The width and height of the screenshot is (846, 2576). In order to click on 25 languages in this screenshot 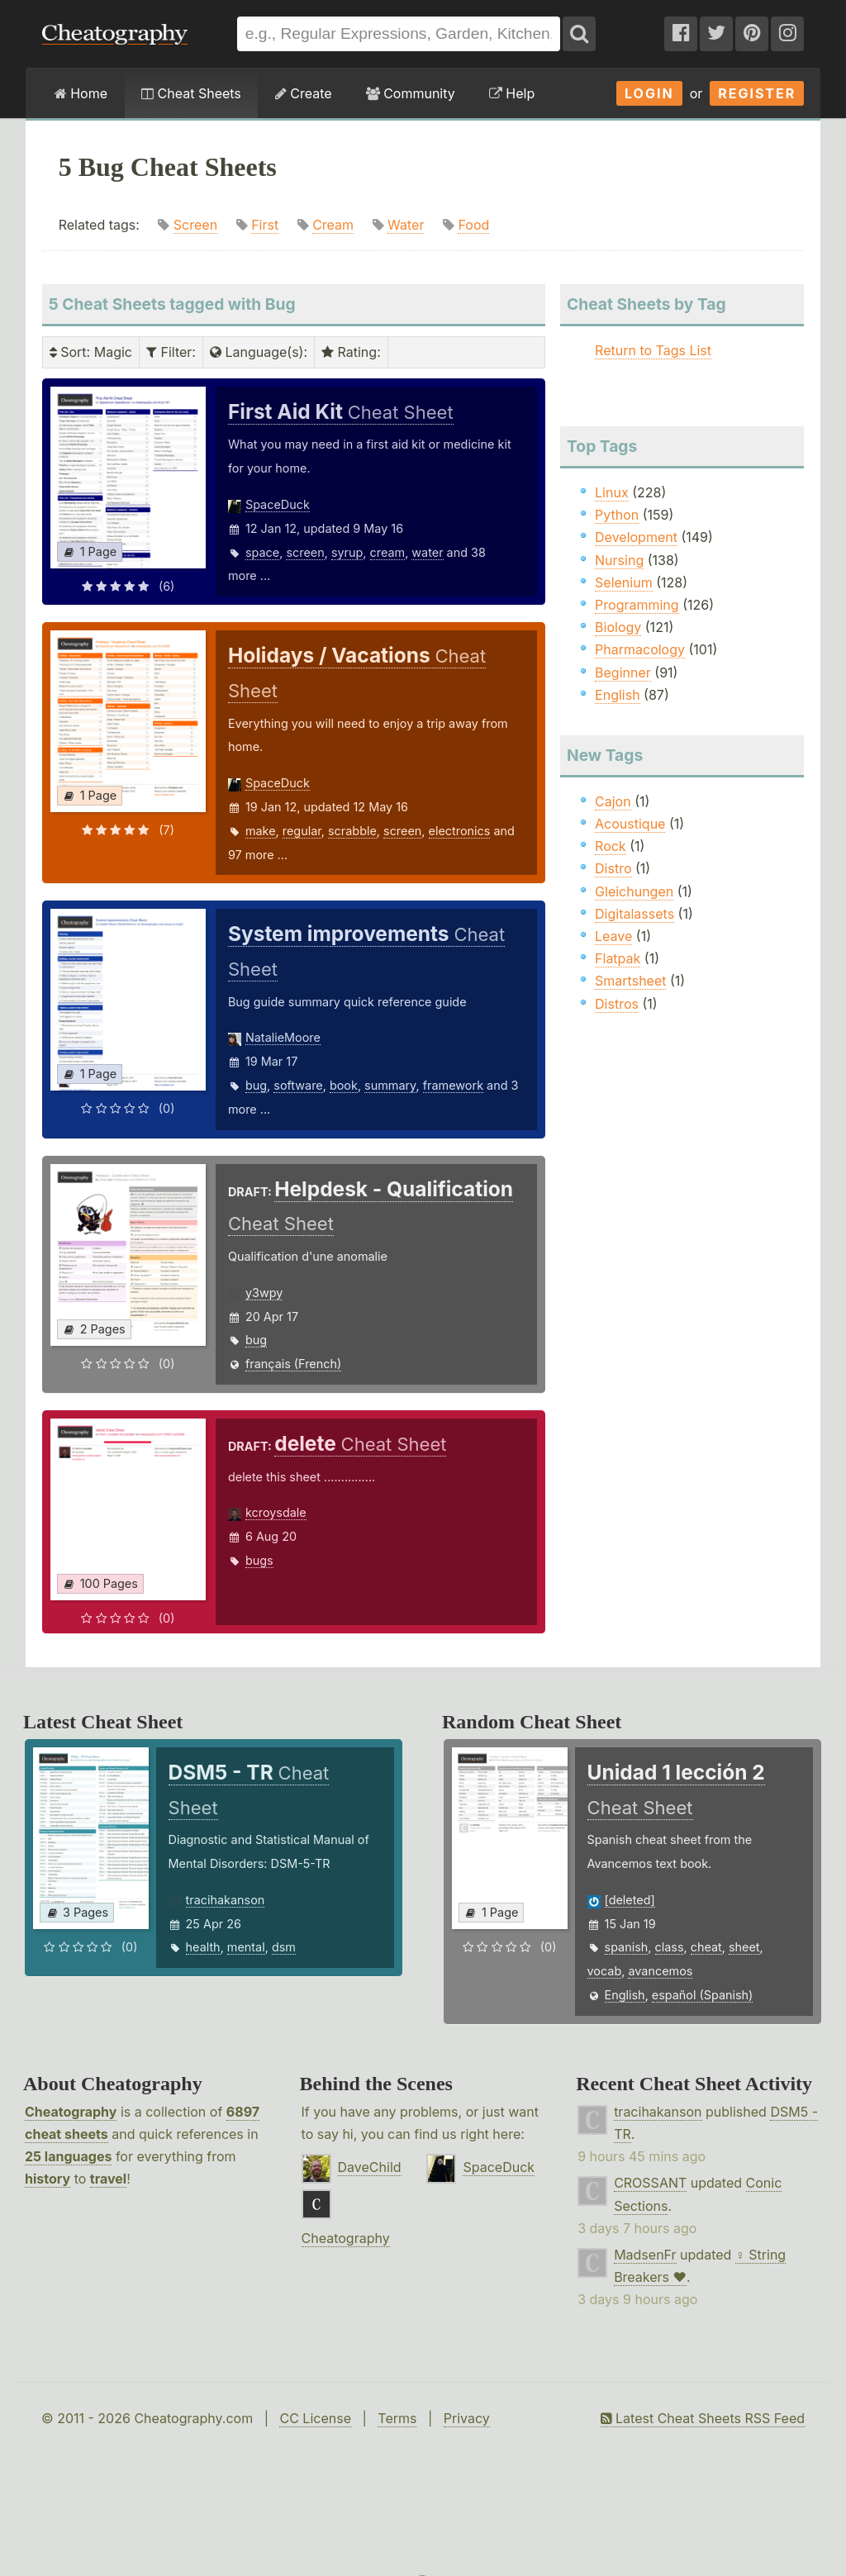, I will do `click(68, 2156)`.